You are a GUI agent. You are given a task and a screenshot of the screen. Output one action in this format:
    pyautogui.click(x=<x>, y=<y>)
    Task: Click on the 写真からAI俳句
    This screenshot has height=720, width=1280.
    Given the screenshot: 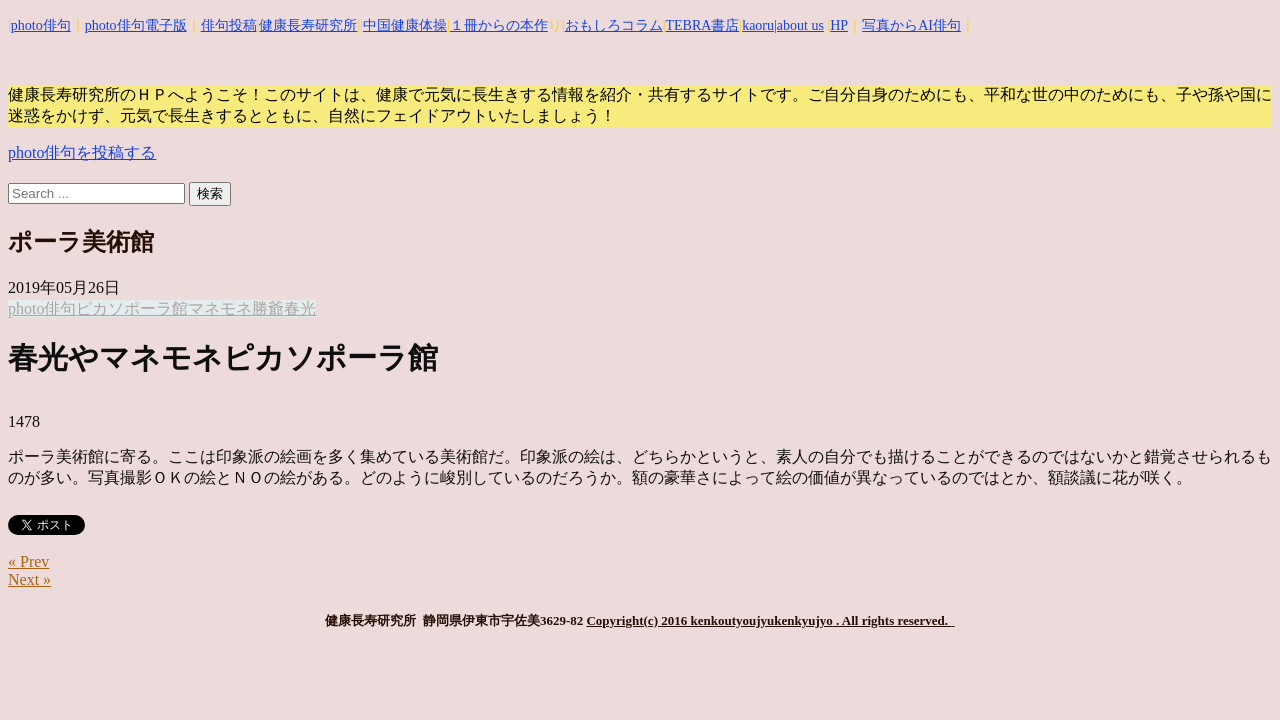 What is the action you would take?
    pyautogui.click(x=911, y=25)
    